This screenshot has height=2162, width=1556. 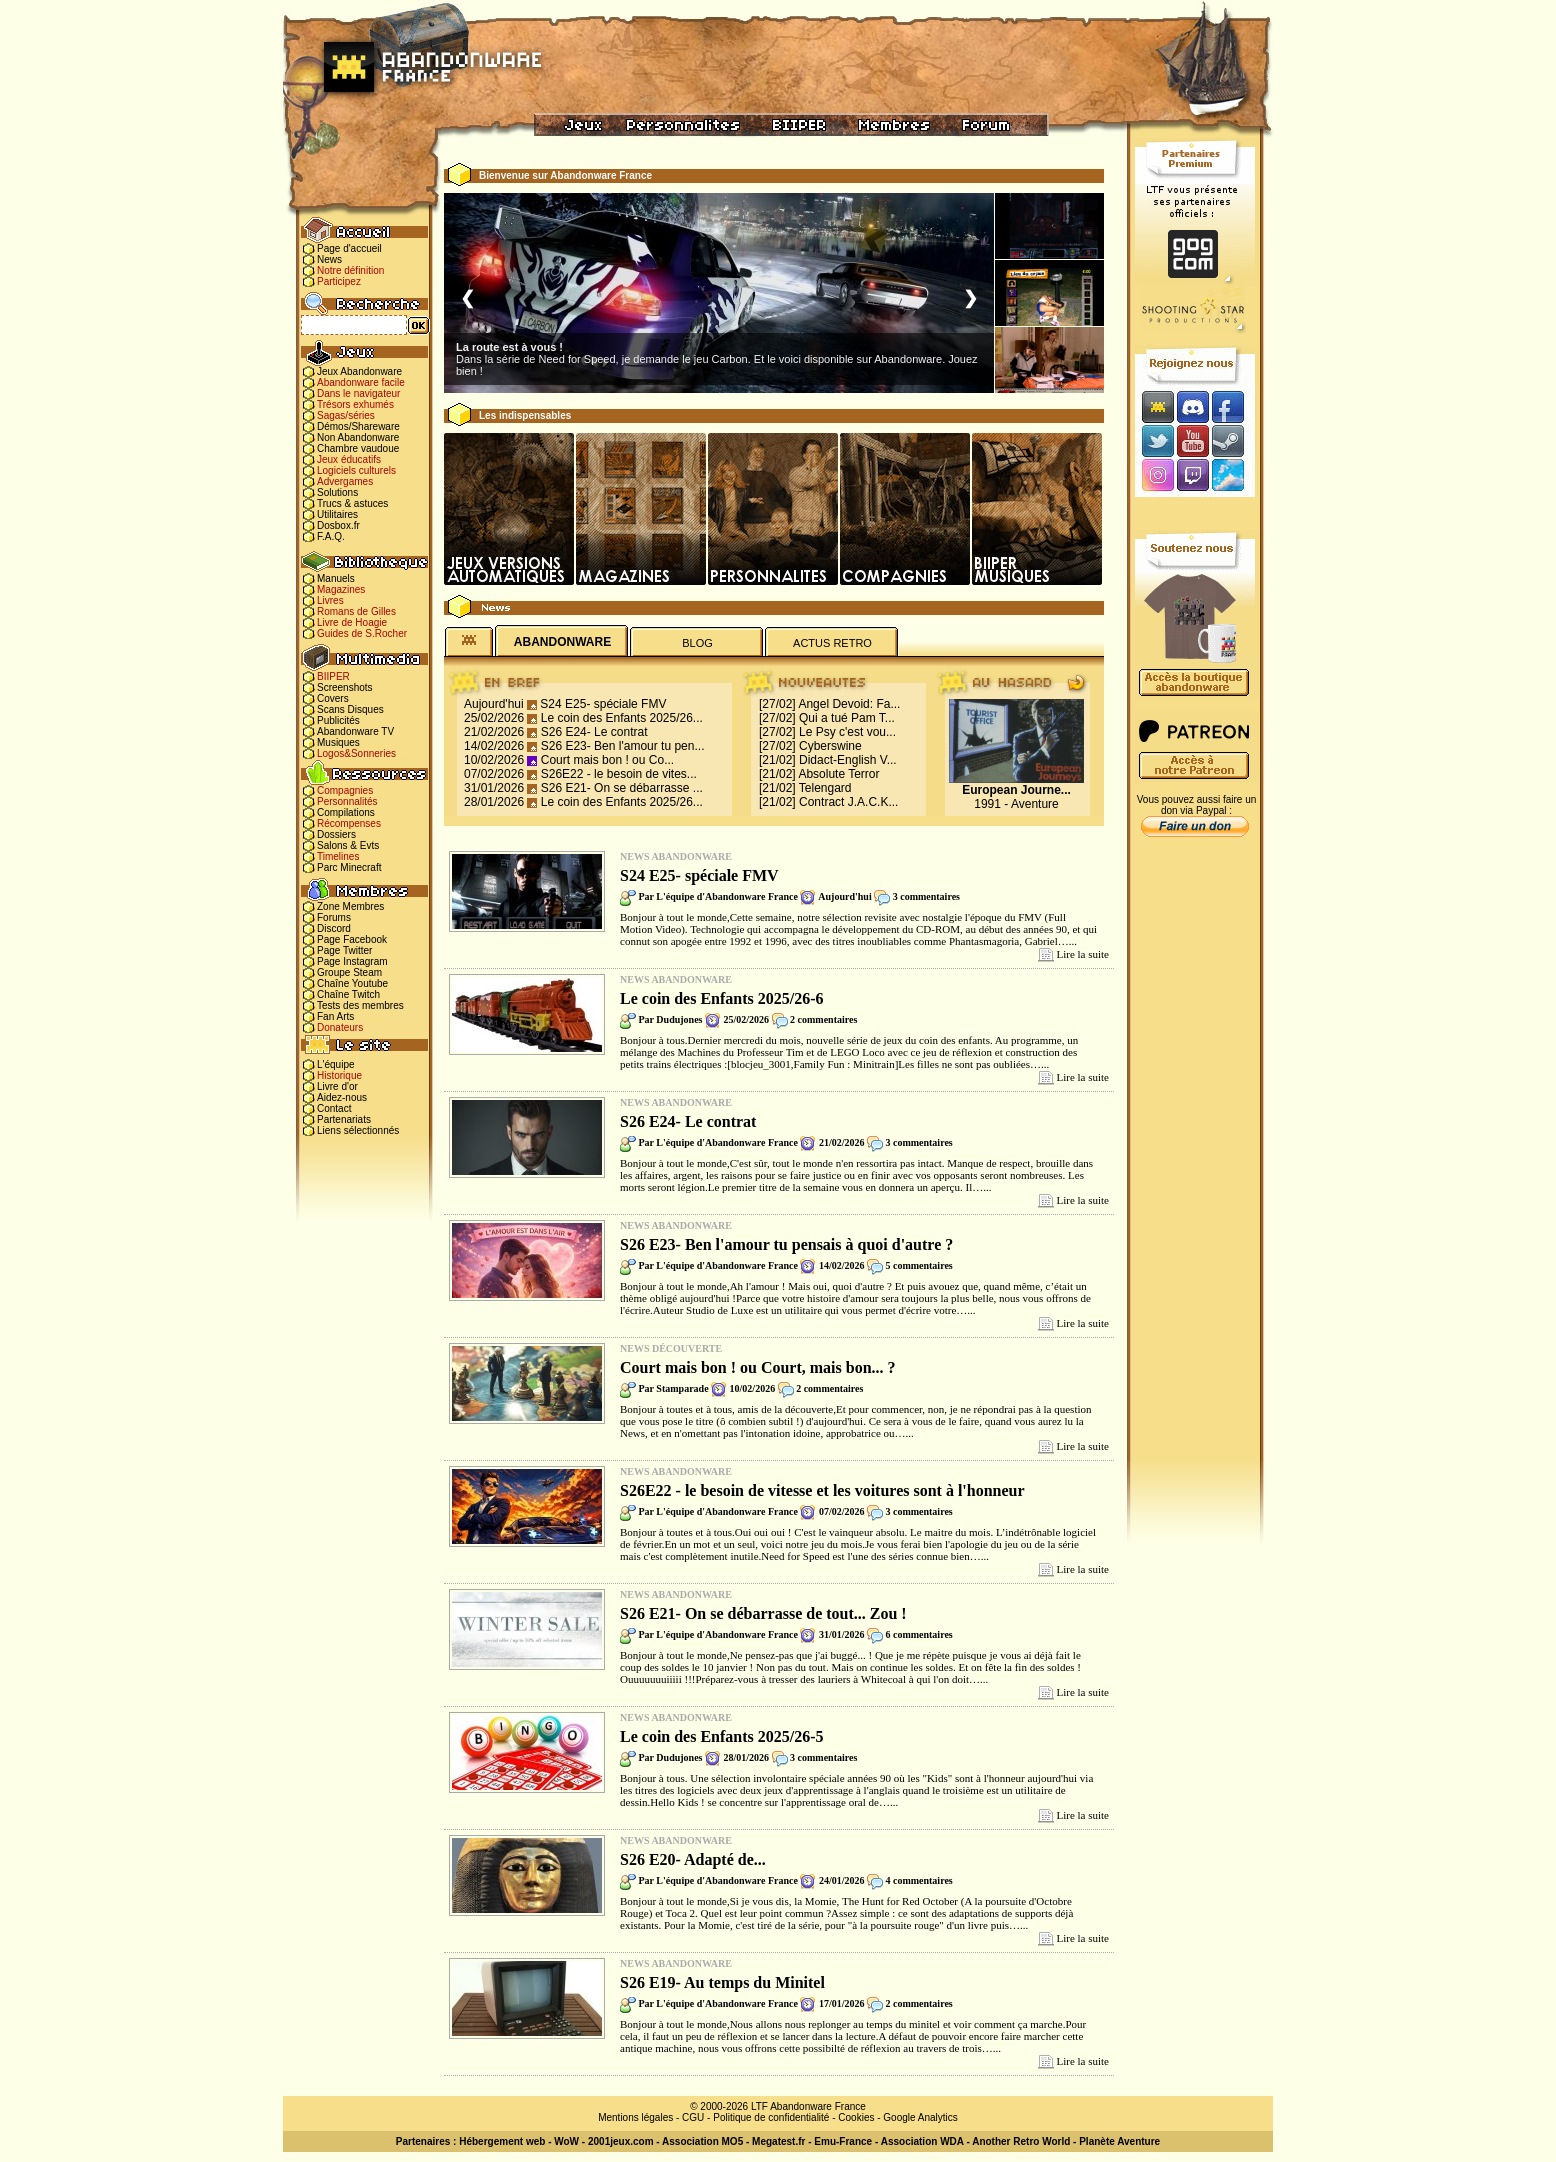 I want to click on S26 E24- Le contrat, so click(x=594, y=732).